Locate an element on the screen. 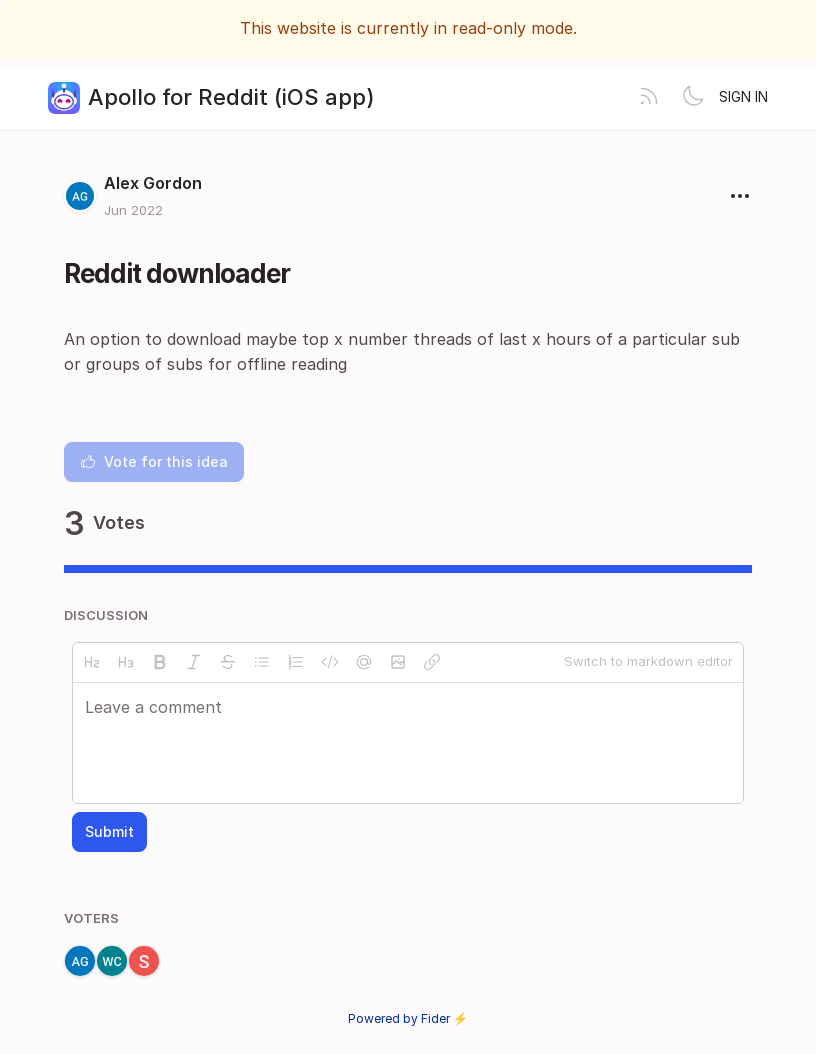 This screenshot has height=1054, width=816. Sign in is located at coordinates (743, 96).